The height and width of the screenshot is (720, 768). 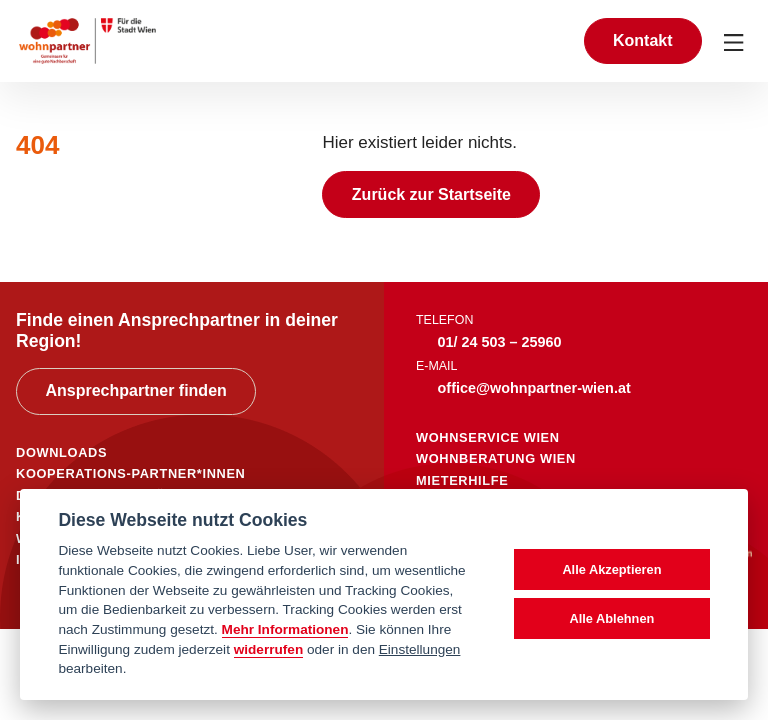 I want to click on Zurück zur Startseite, so click(x=431, y=194).